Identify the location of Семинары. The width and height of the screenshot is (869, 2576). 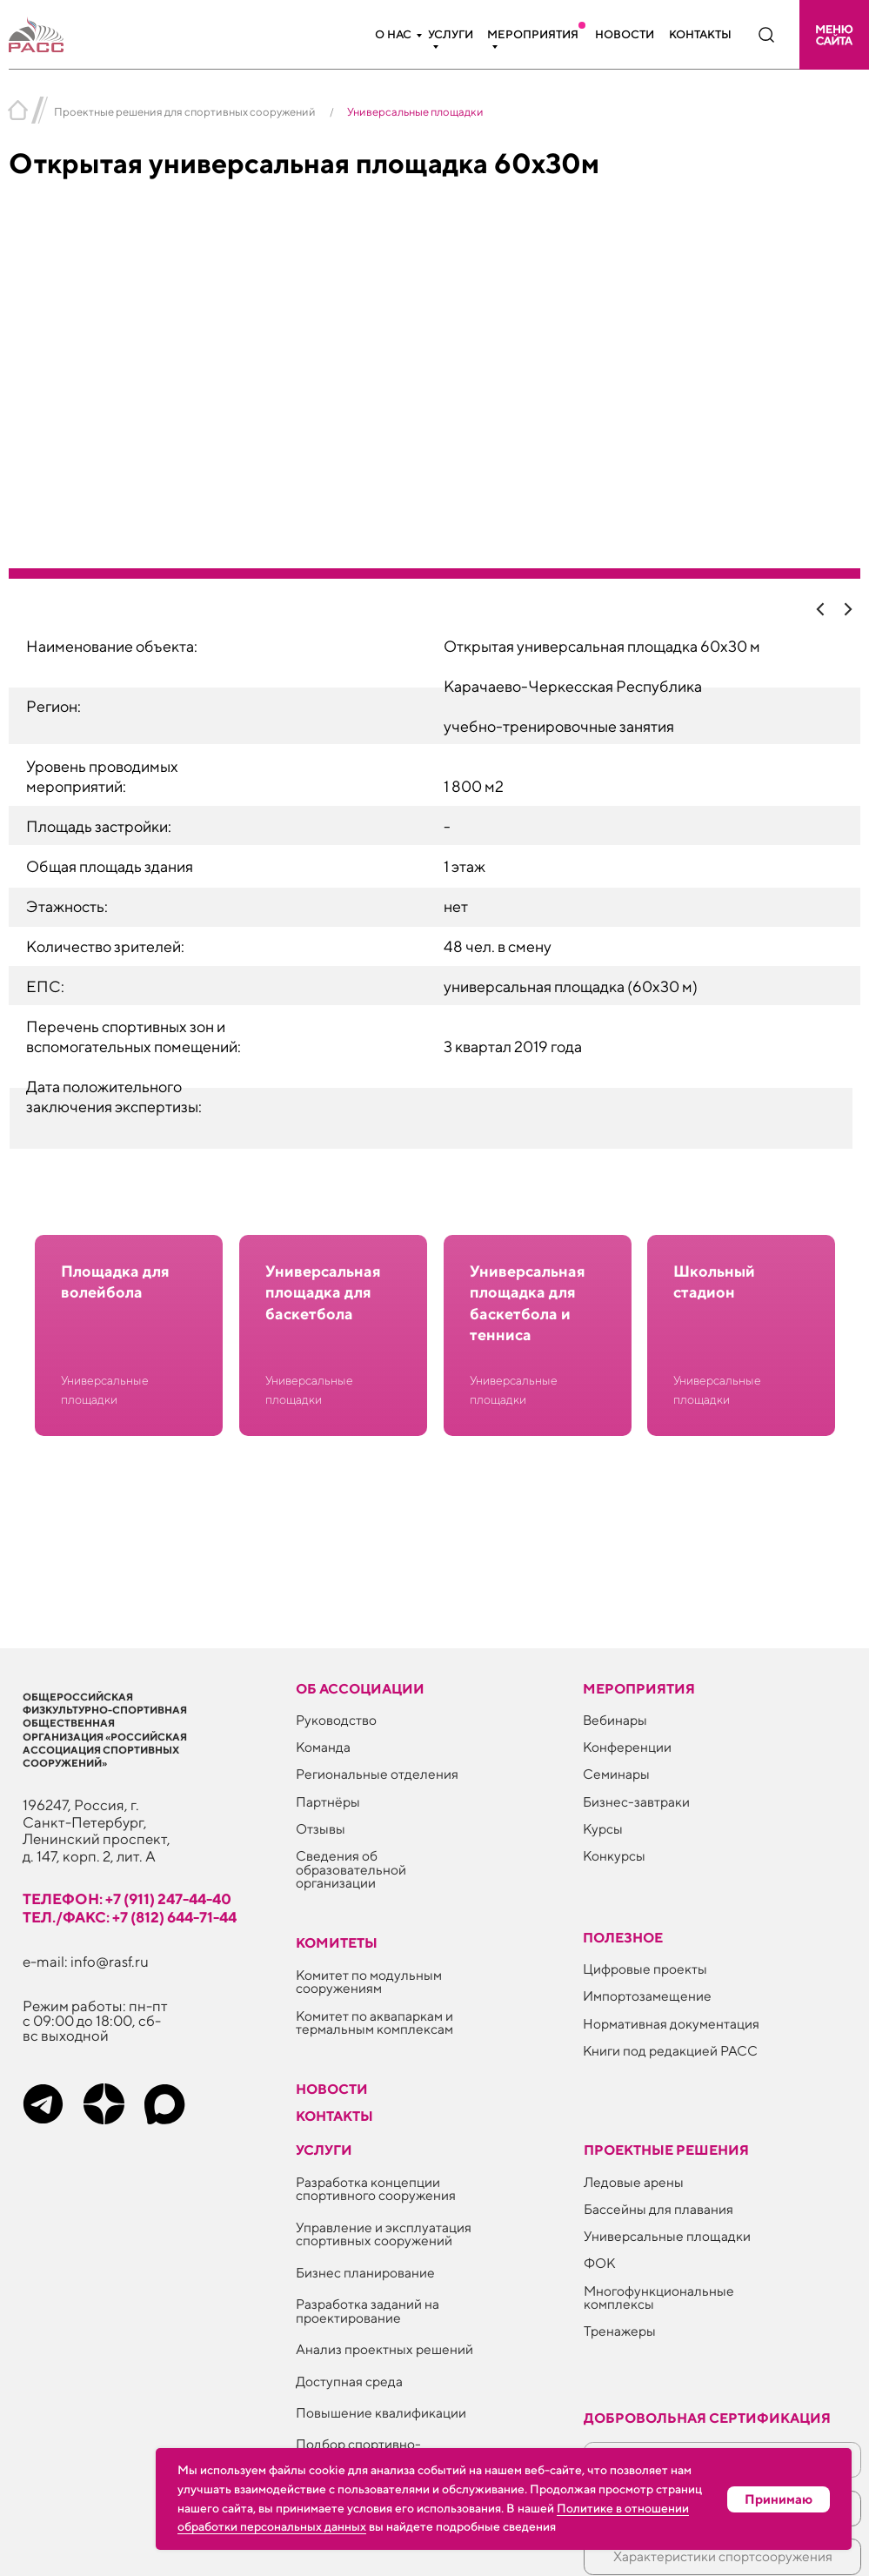
(616, 1773).